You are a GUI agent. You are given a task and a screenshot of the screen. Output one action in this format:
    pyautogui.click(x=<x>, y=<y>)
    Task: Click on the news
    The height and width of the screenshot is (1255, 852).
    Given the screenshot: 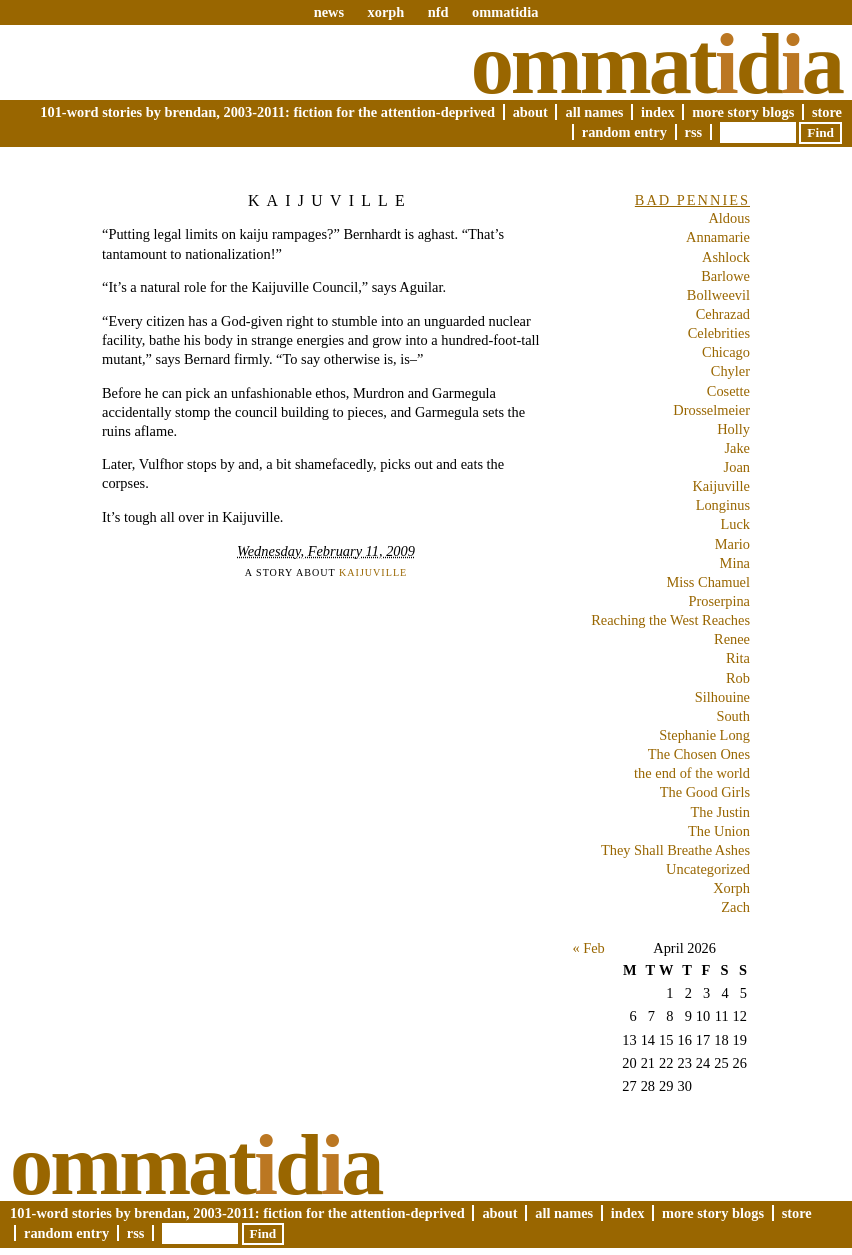 What is the action you would take?
    pyautogui.click(x=329, y=12)
    